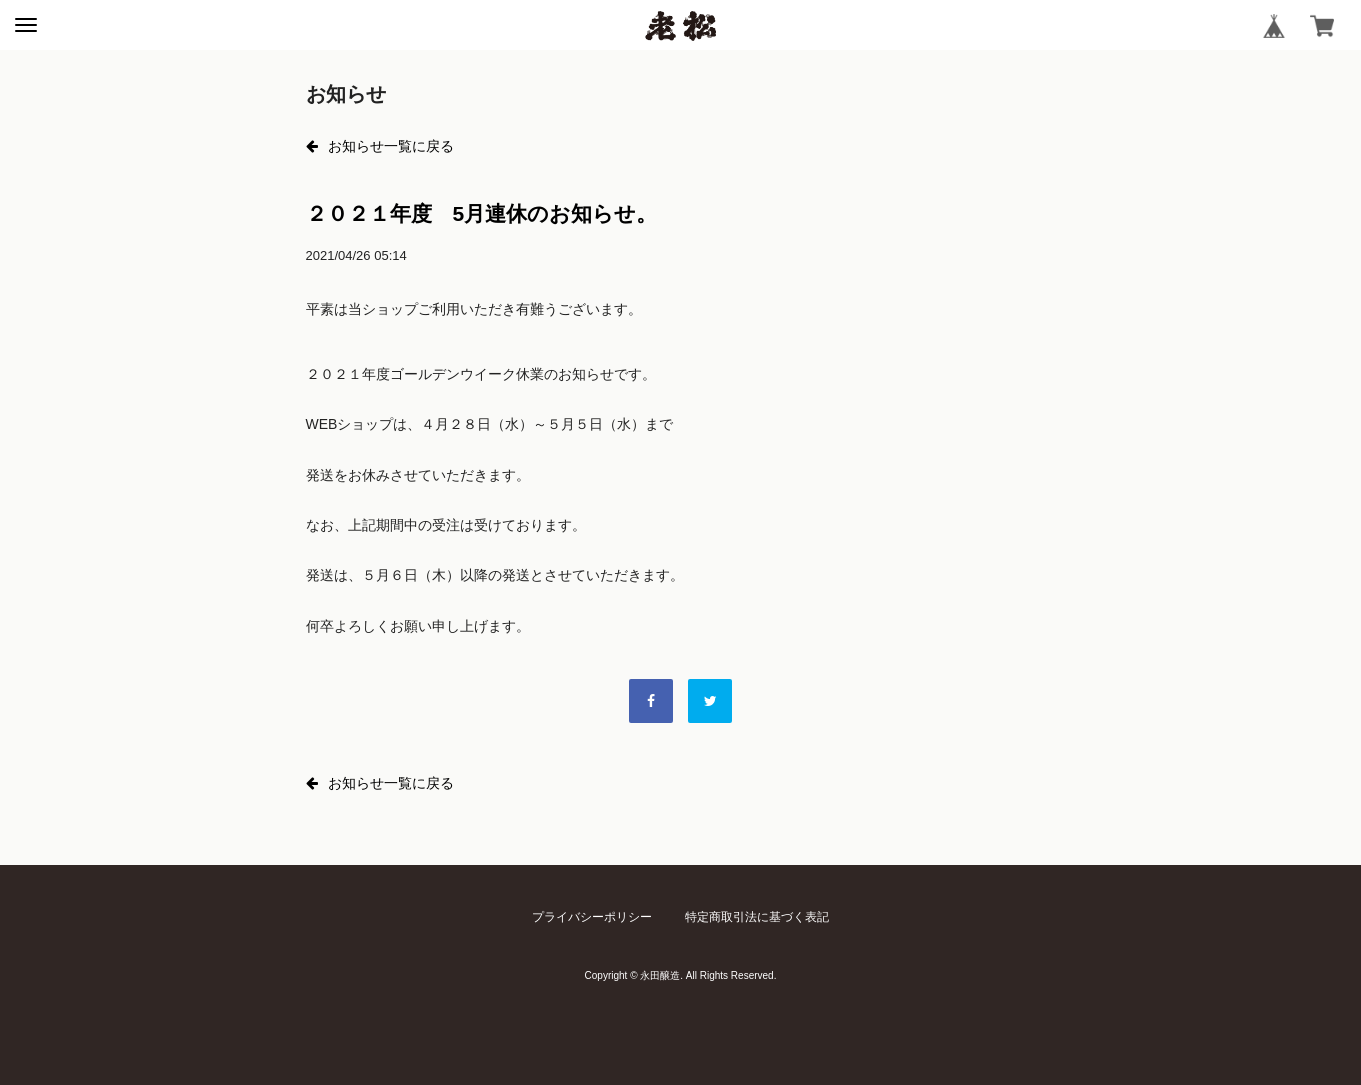 The width and height of the screenshot is (1361, 1085). I want to click on ２０２１年度 5月連休のお知らせ。, so click(482, 213).